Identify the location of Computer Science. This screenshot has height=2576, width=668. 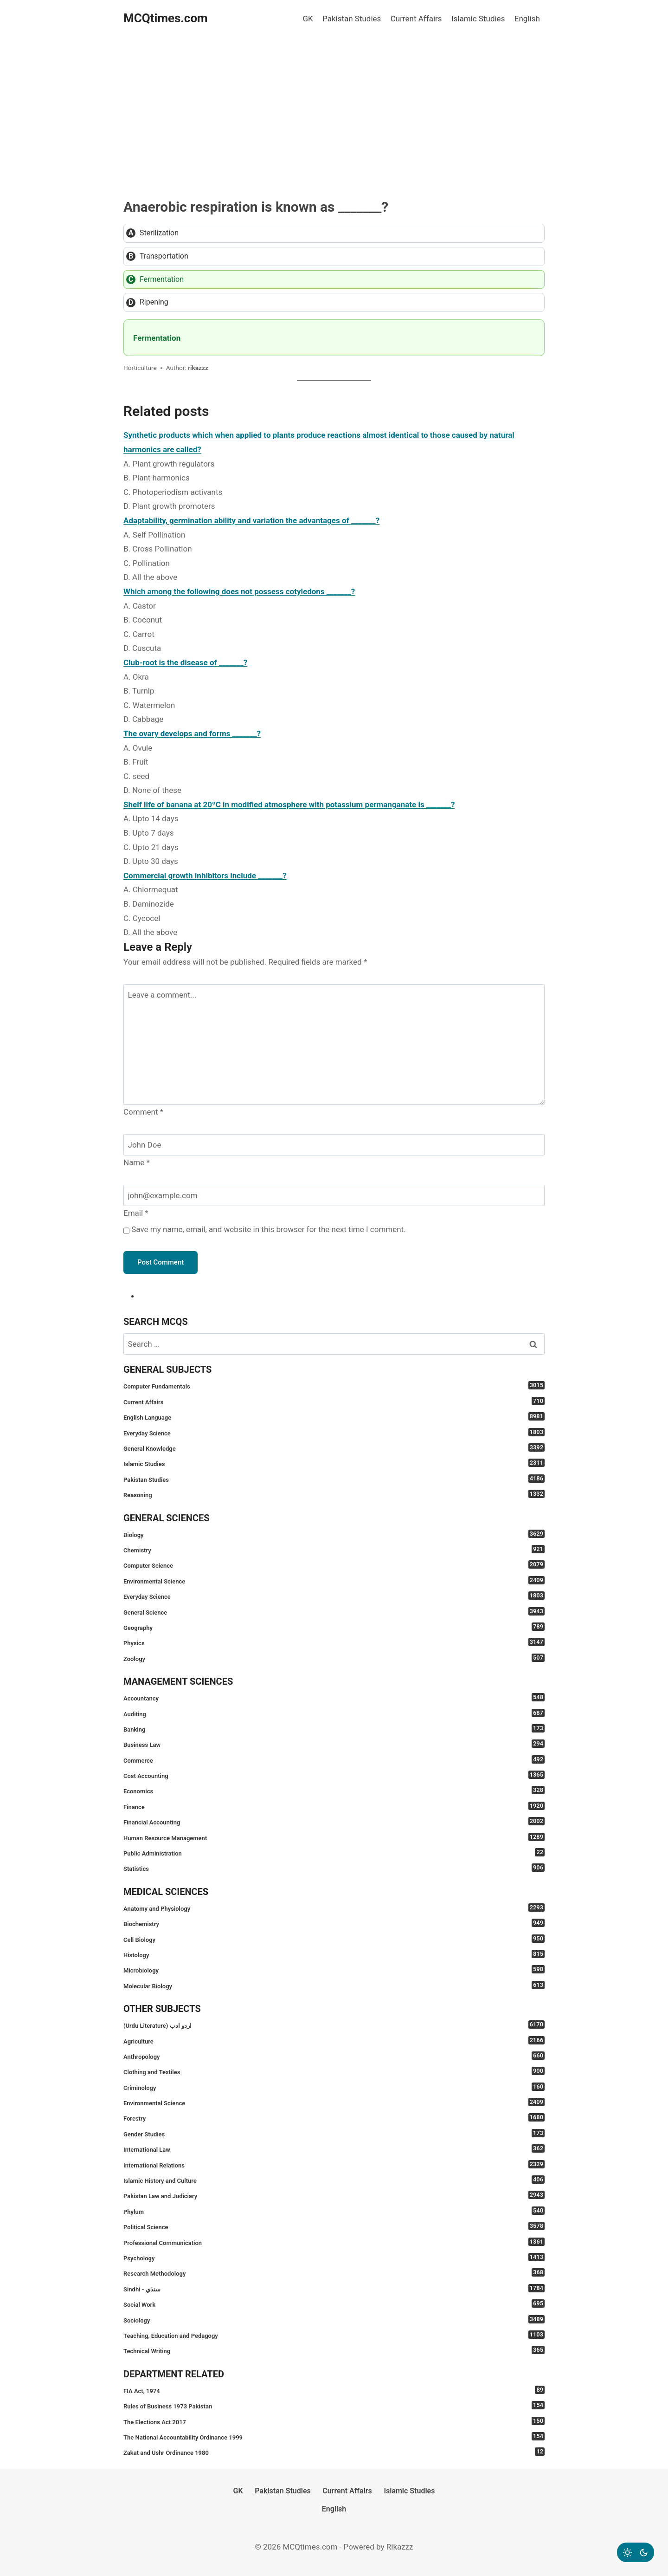
(334, 1564).